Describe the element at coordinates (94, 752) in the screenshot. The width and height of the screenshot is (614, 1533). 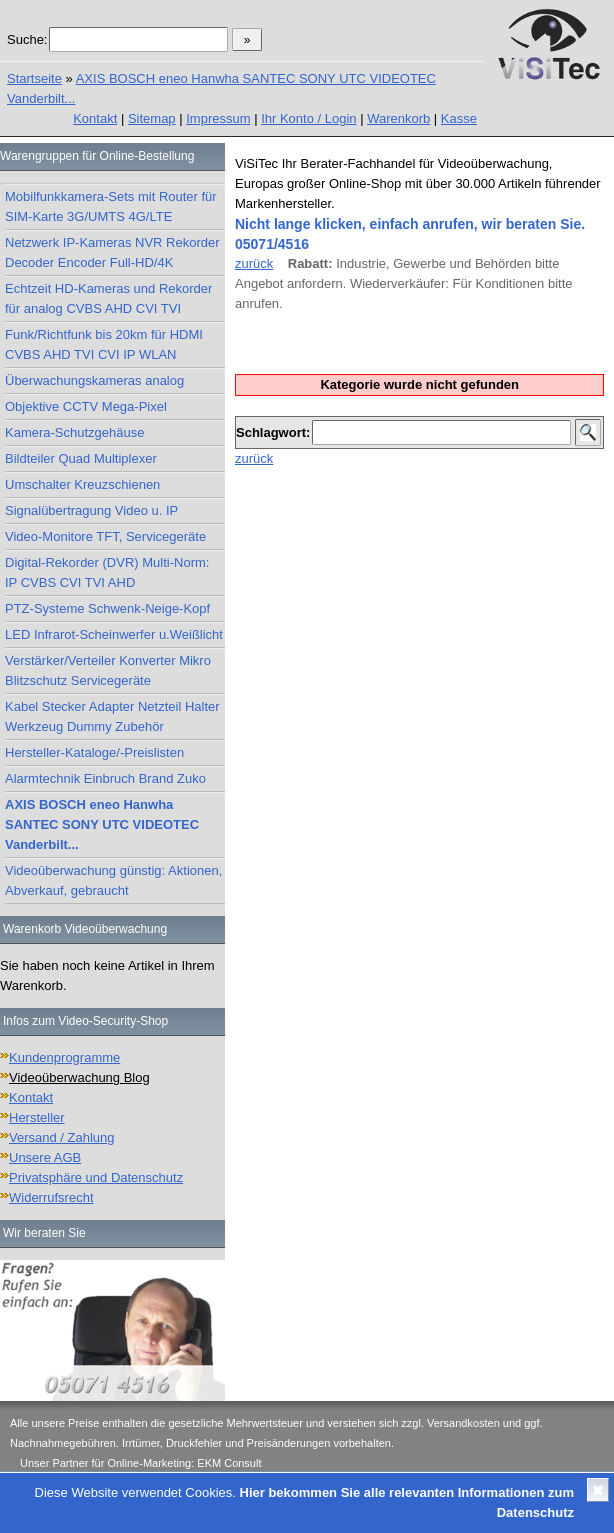
I see `Hersteller-Kataloge/-Preislisten` at that location.